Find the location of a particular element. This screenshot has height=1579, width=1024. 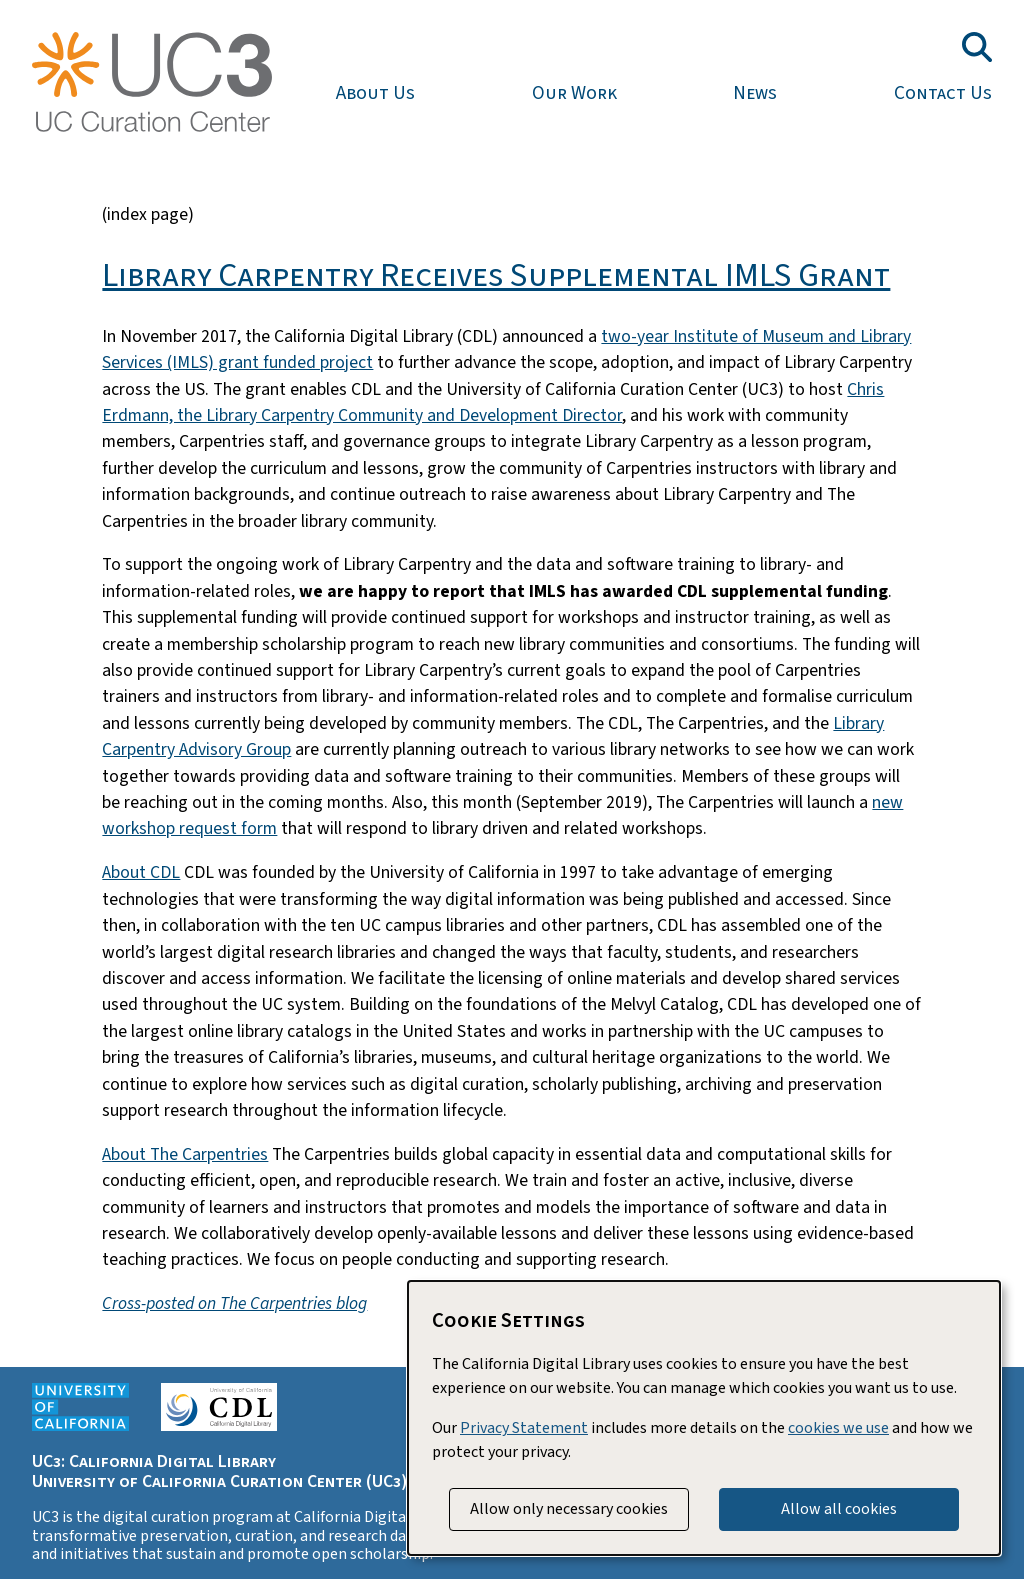

[Toggle search field] is located at coordinates (977, 47).